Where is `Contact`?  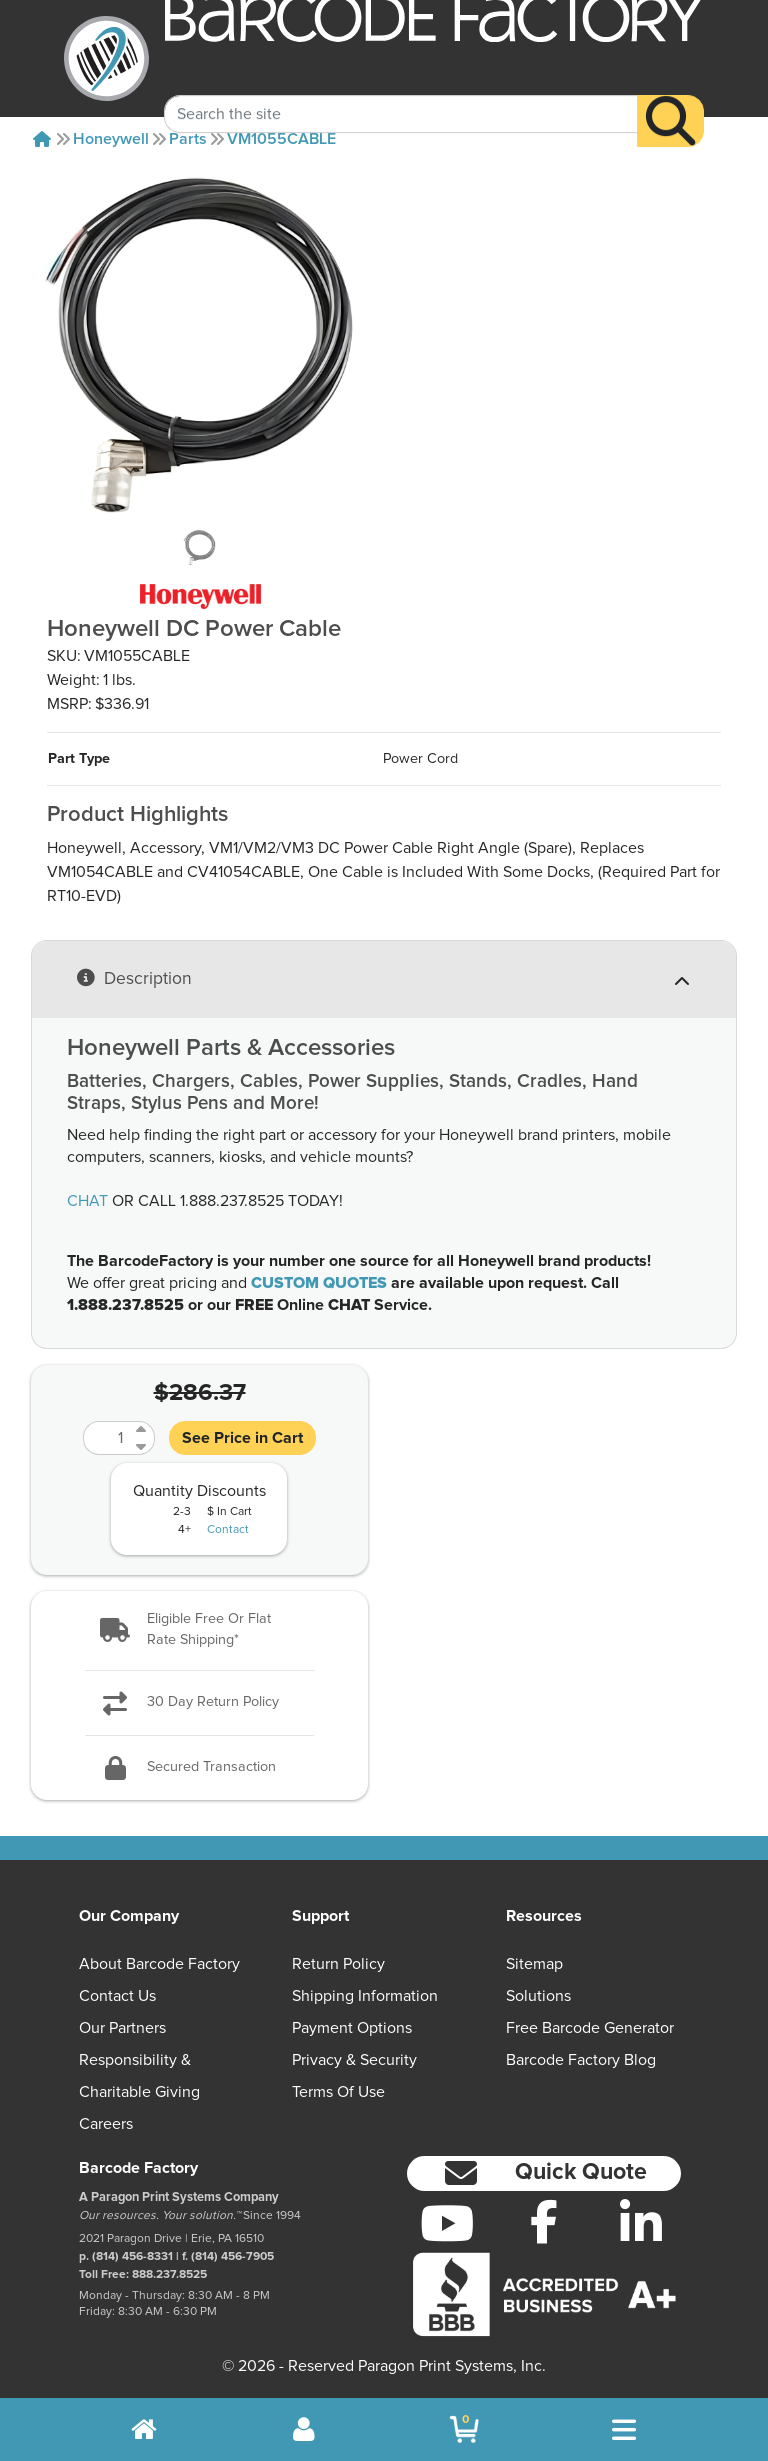
Contact is located at coordinates (228, 1530).